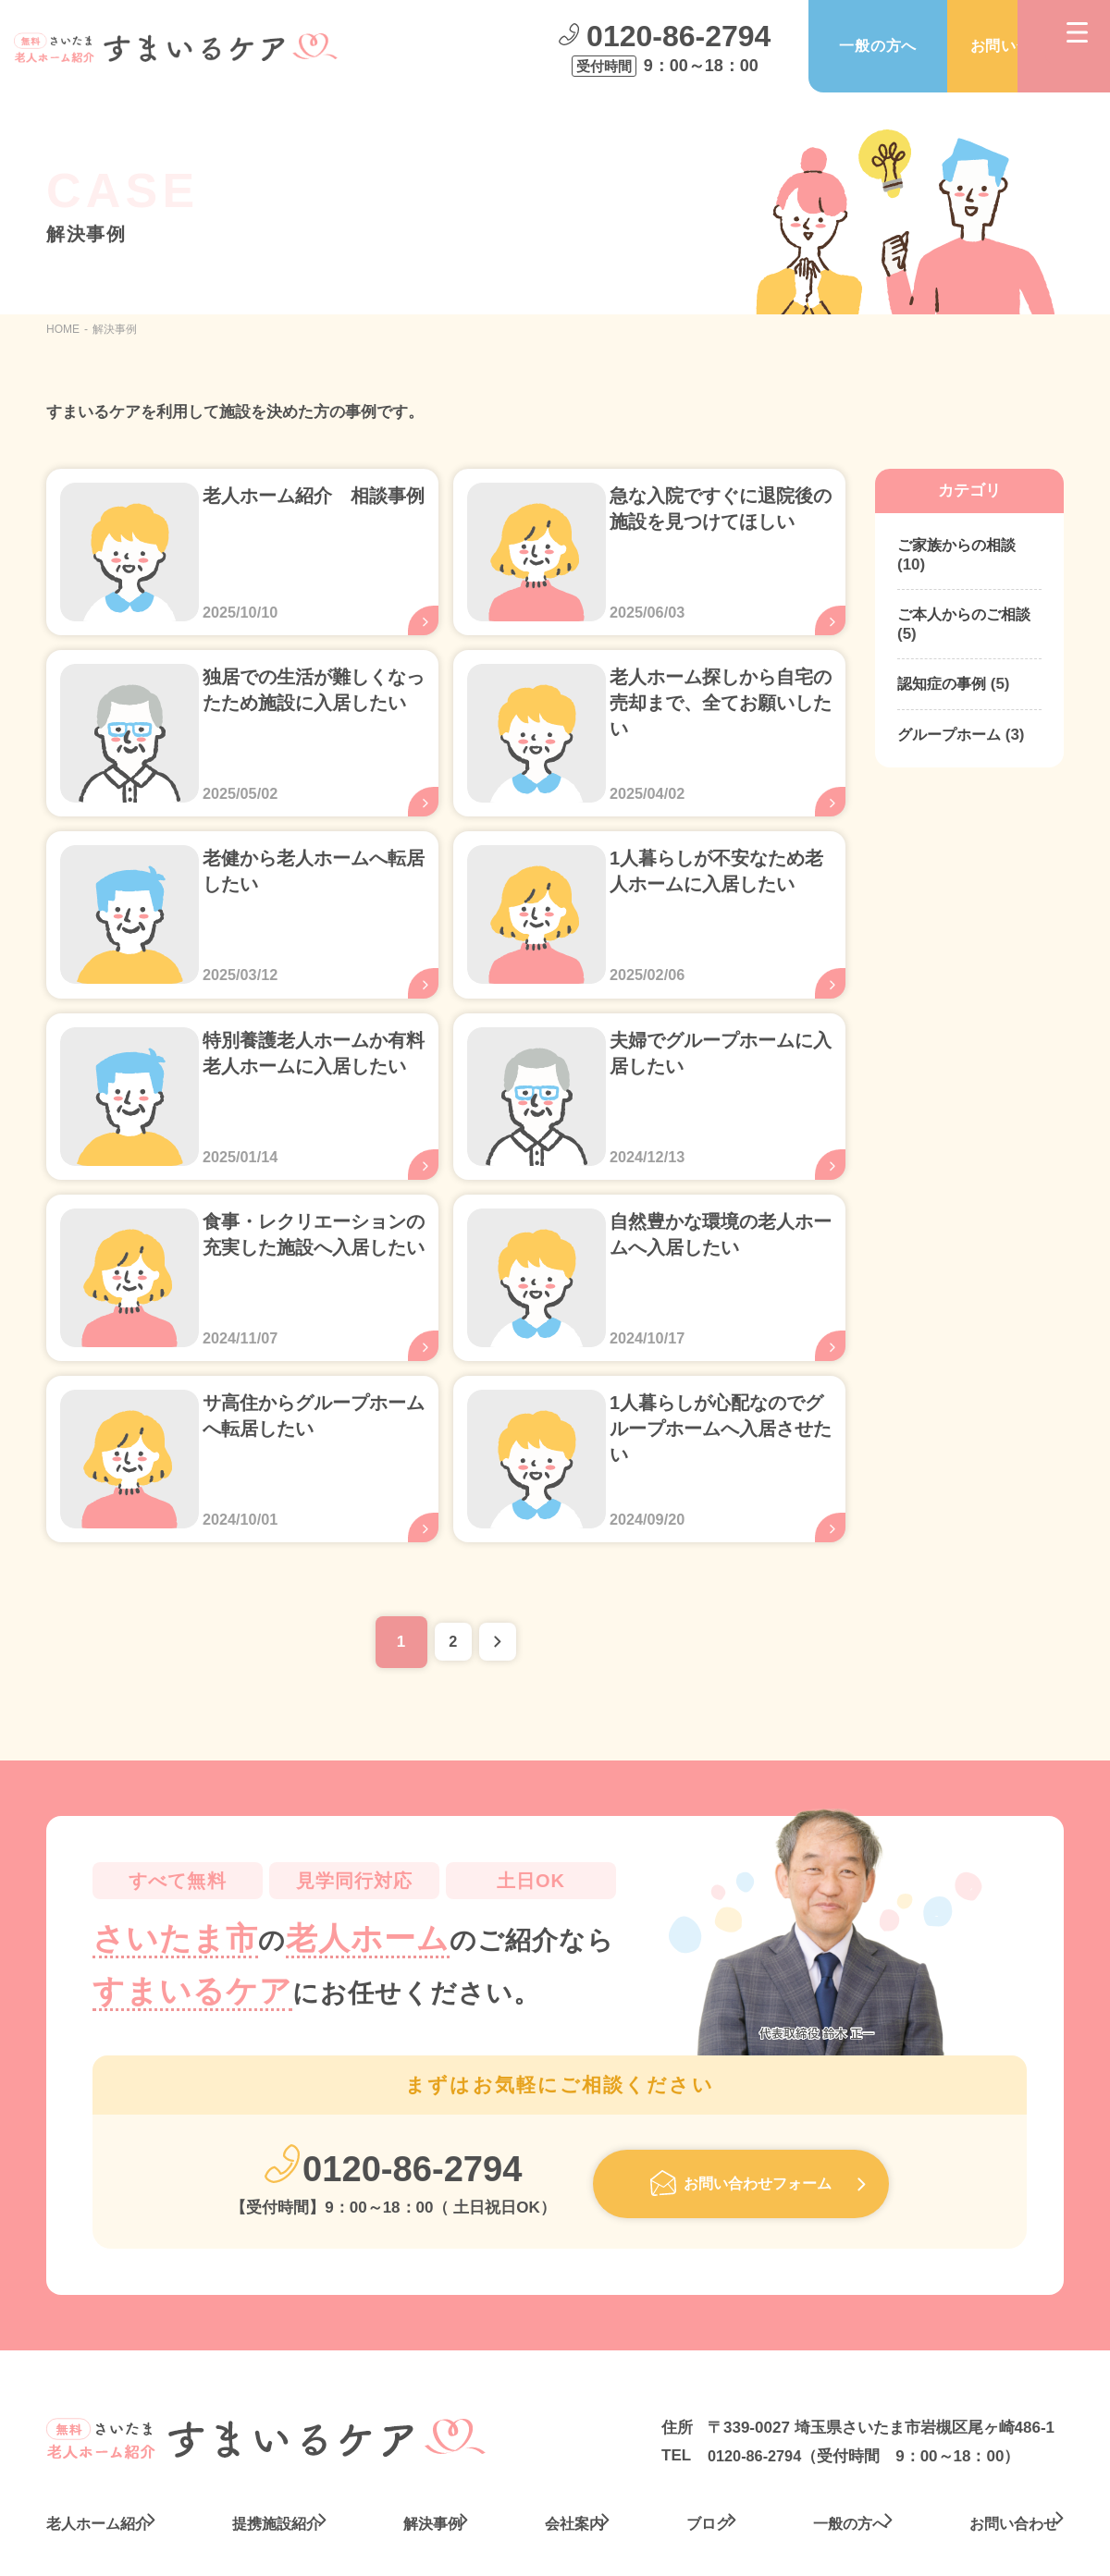  I want to click on ご家族からの相談, so click(960, 546).